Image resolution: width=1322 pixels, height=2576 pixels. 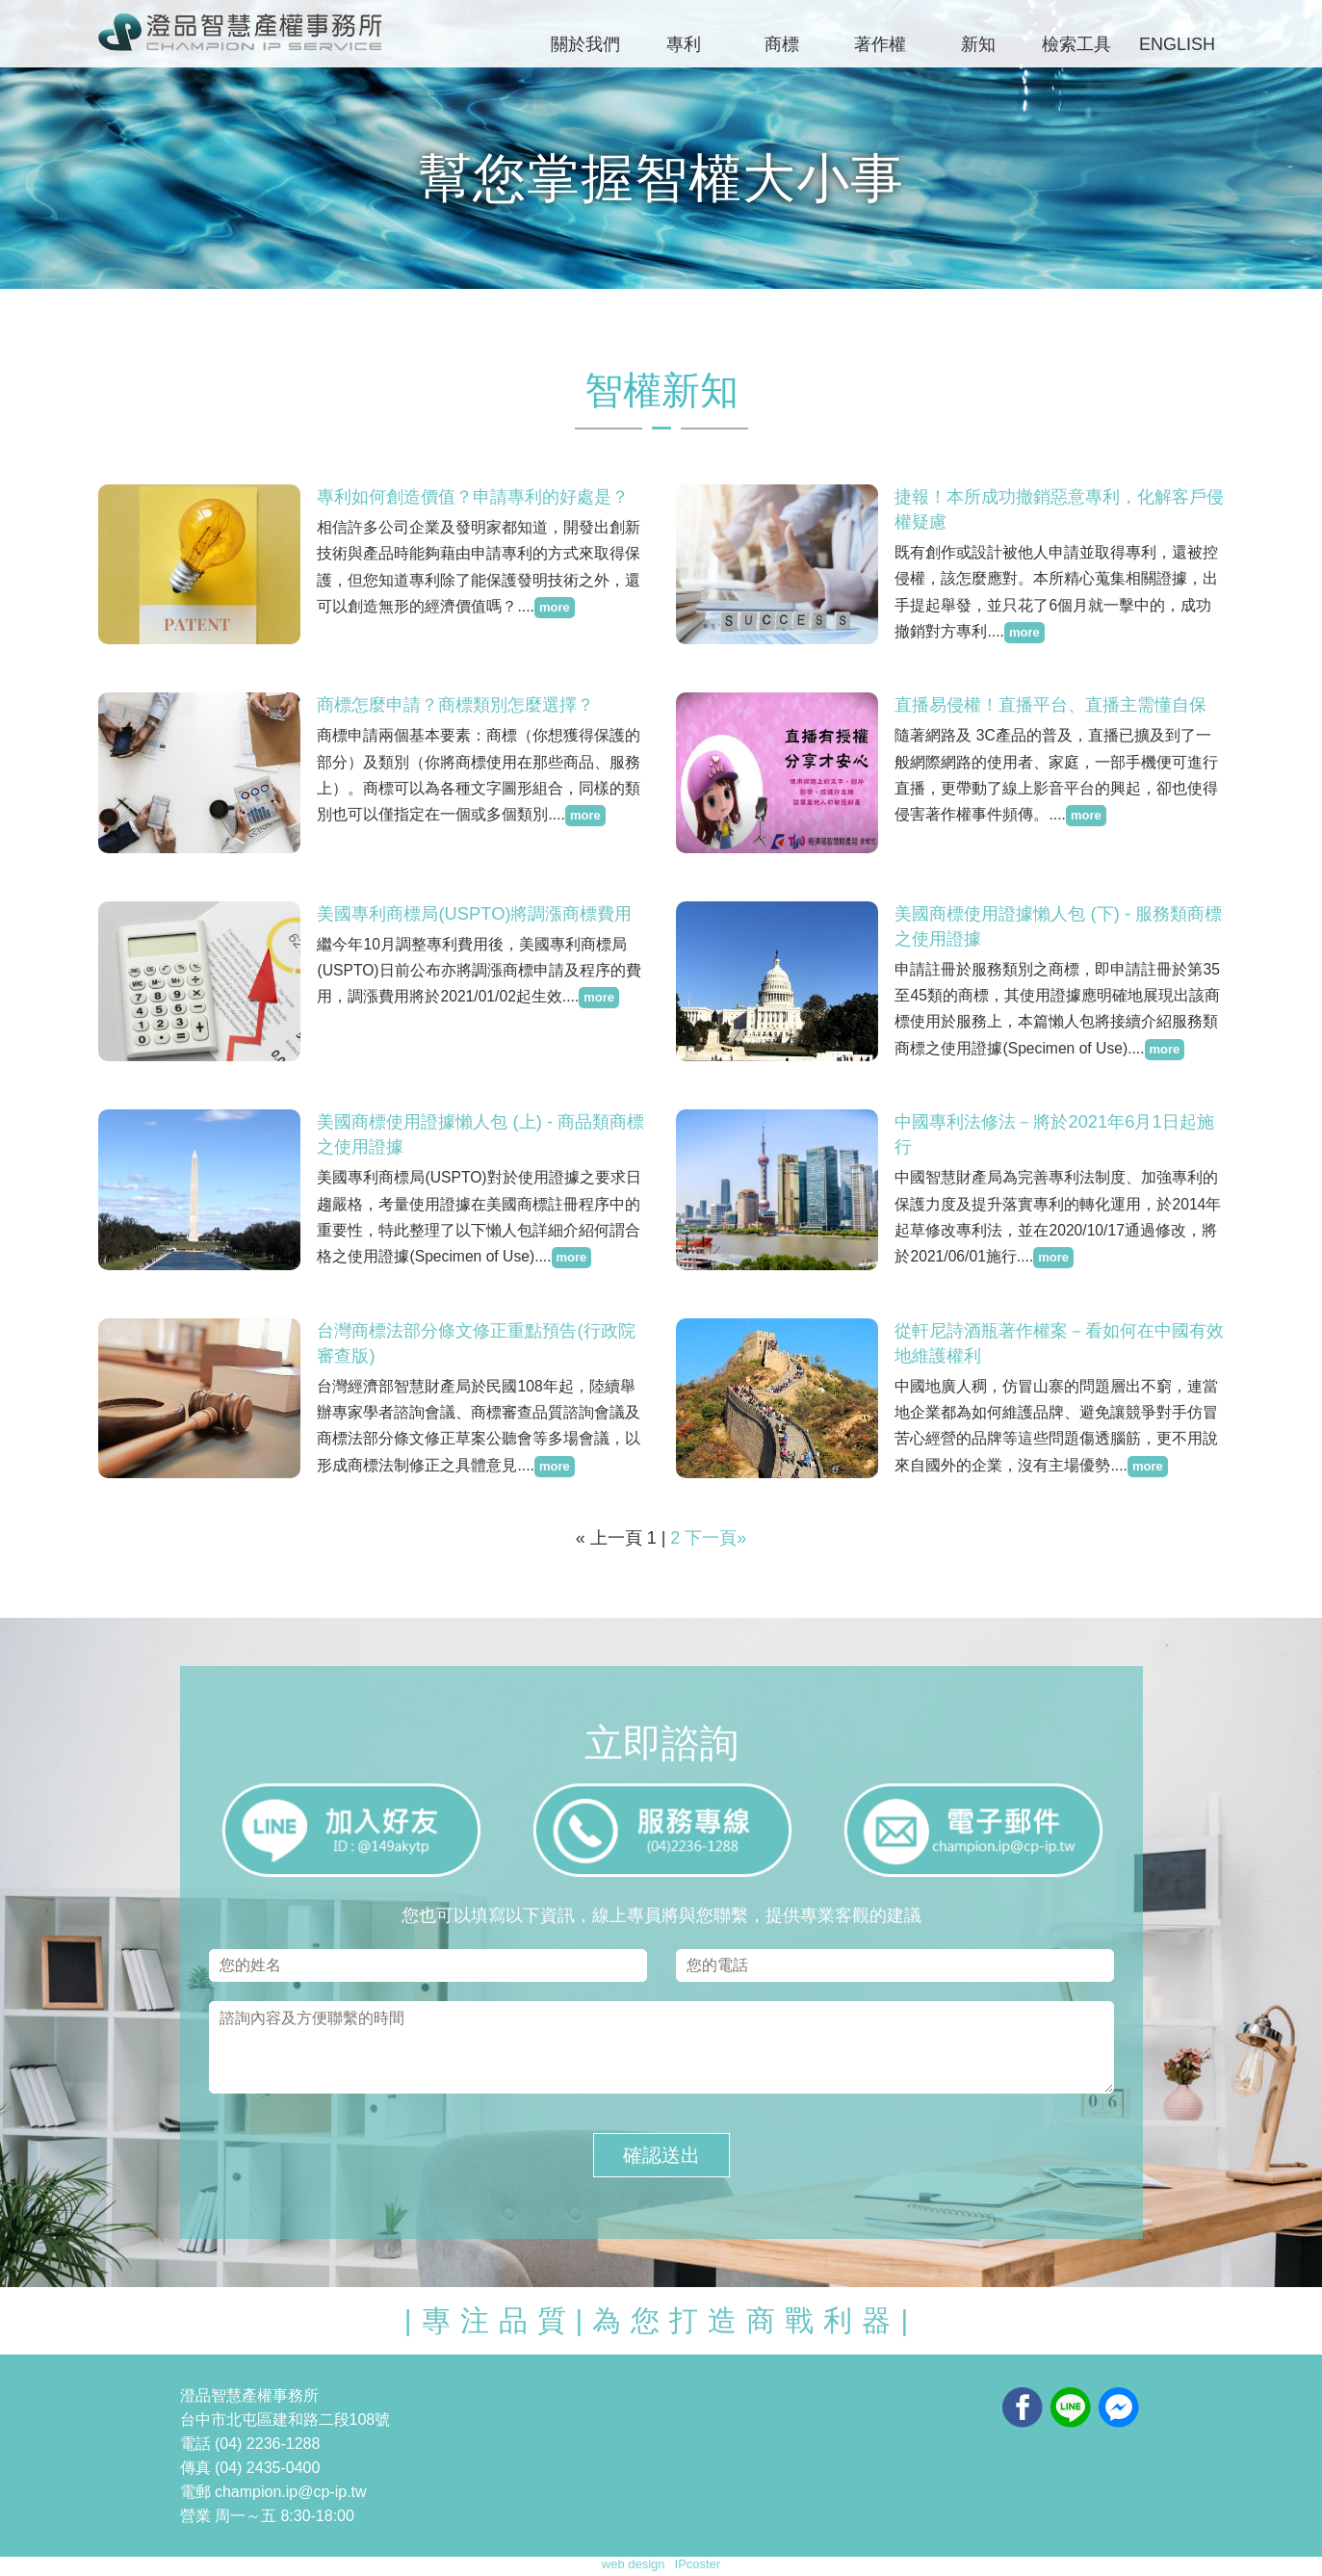 What do you see at coordinates (585, 44) in the screenshot?
I see `關於我們` at bounding box center [585, 44].